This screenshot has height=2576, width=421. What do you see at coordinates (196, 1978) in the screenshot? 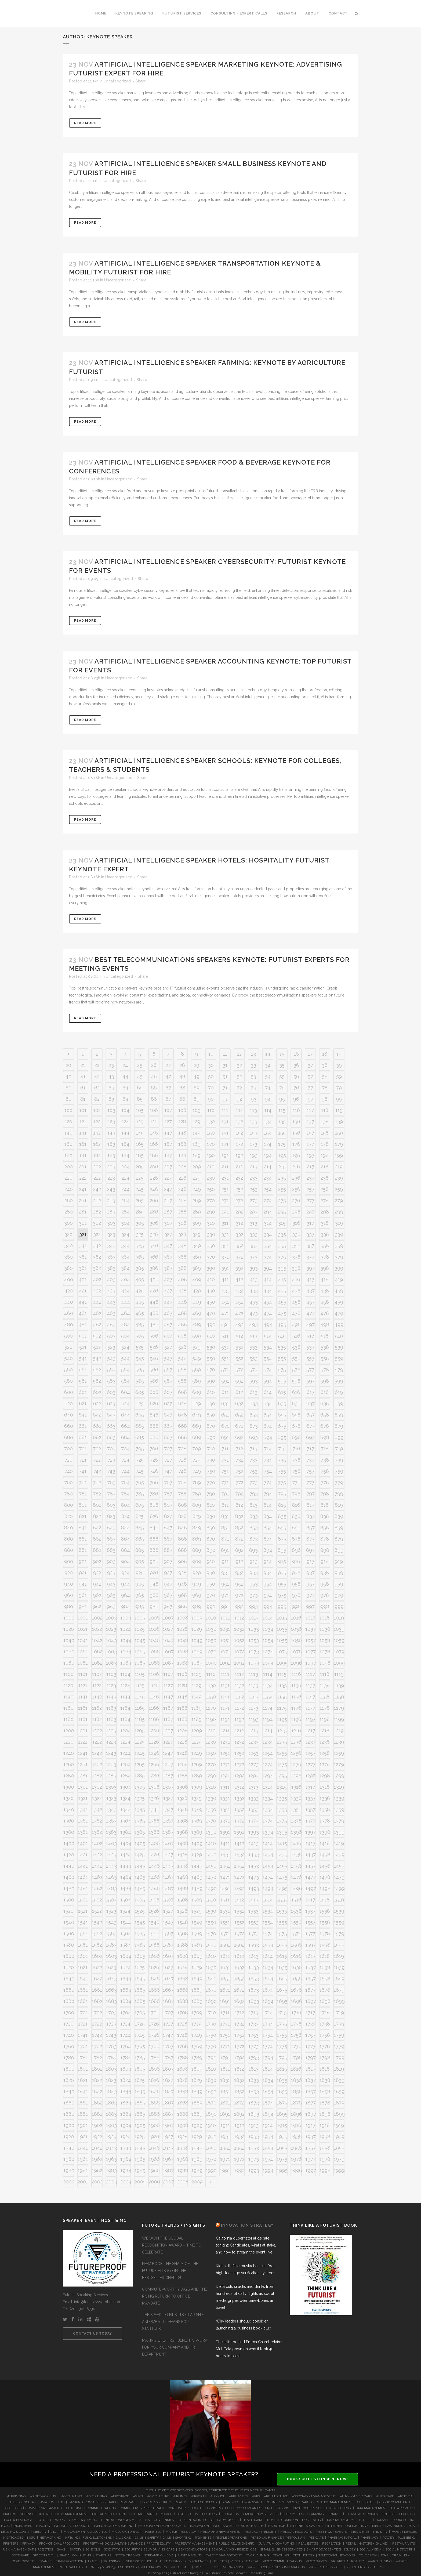
I see `1649` at bounding box center [196, 1978].